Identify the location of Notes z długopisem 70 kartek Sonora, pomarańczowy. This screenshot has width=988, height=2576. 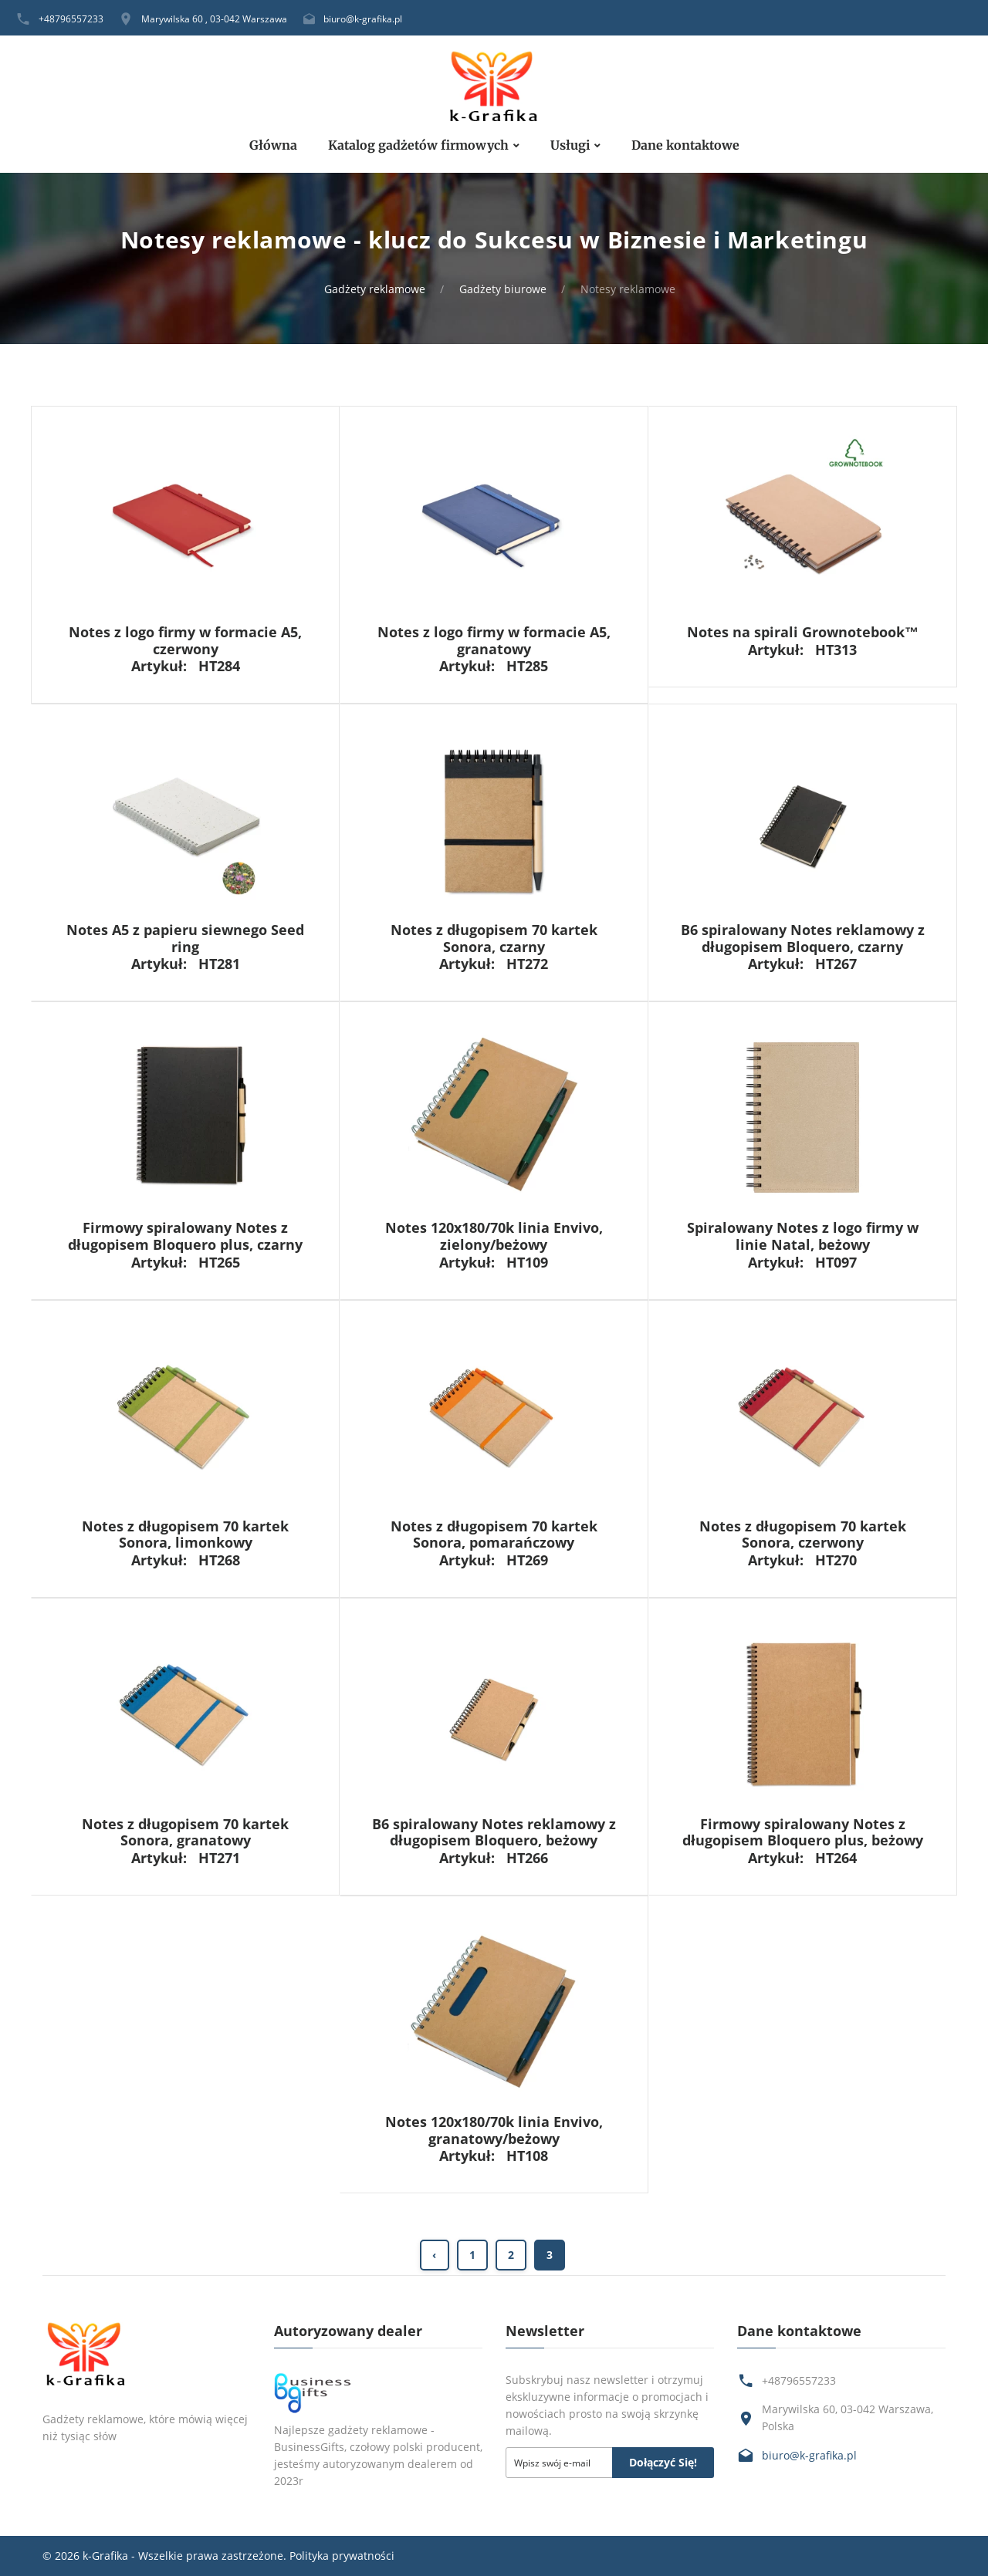
(494, 1534).